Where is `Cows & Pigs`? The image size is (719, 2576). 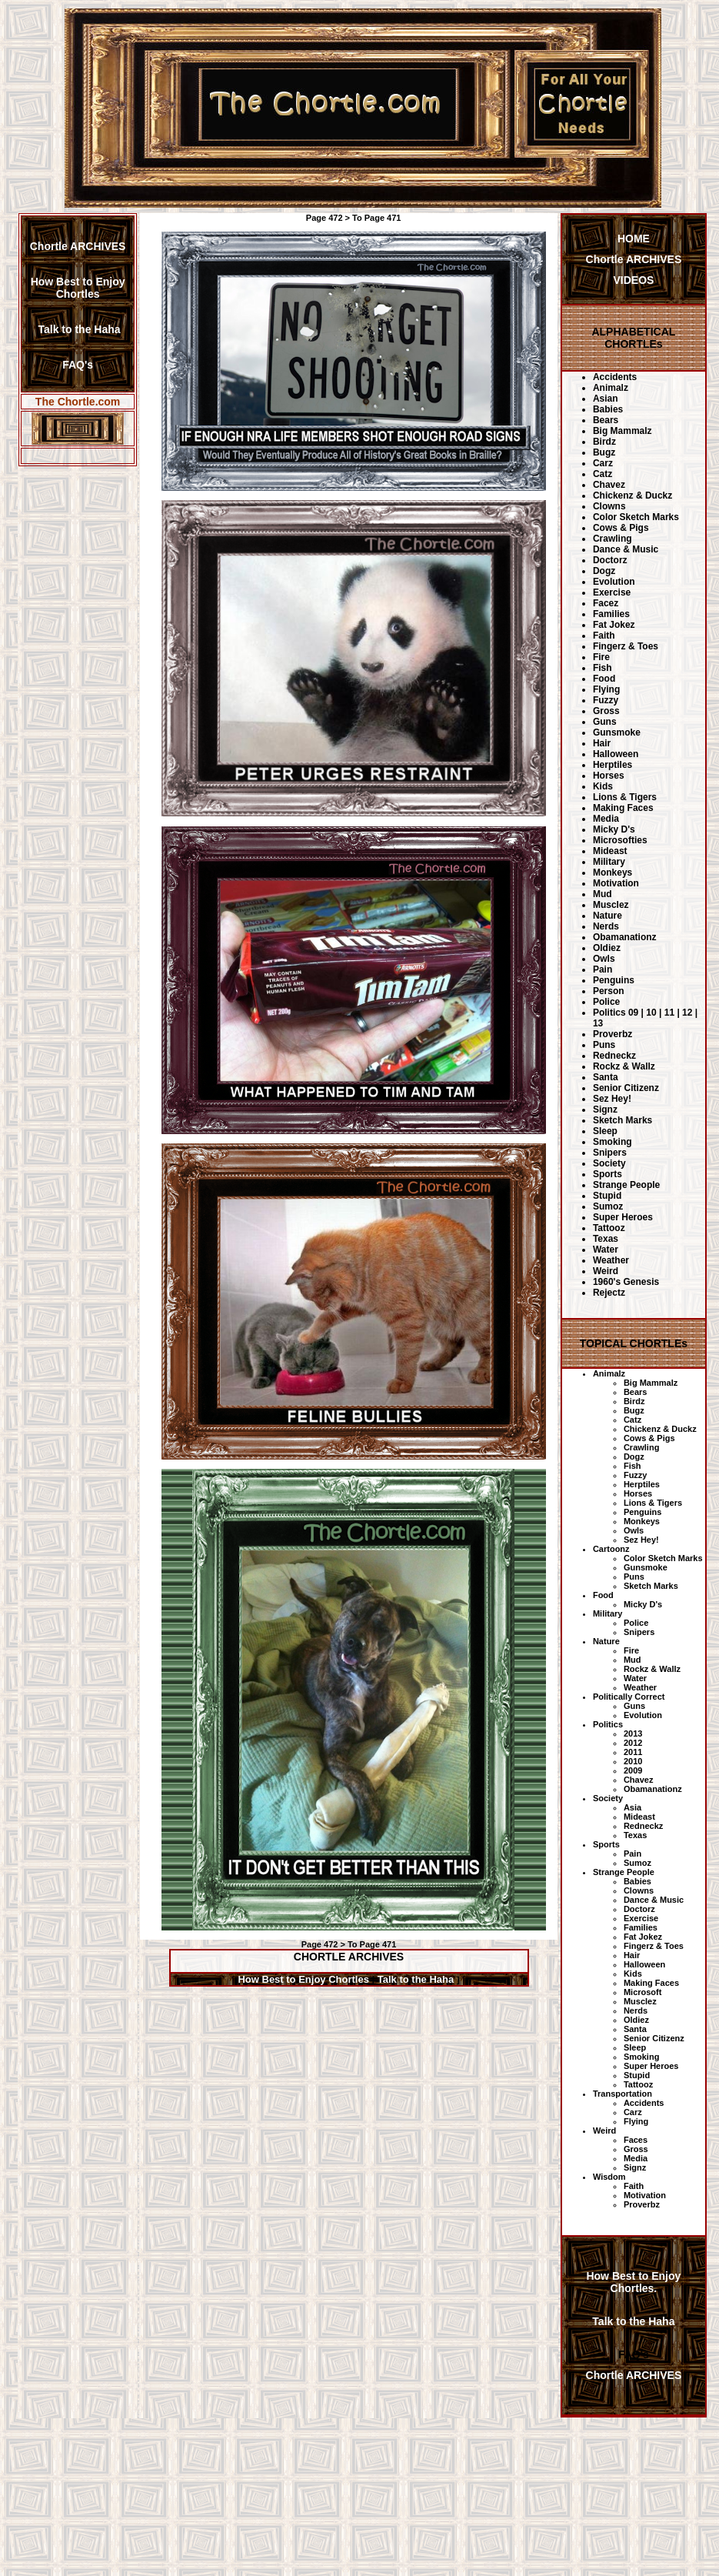 Cows & Pigs is located at coordinates (621, 527).